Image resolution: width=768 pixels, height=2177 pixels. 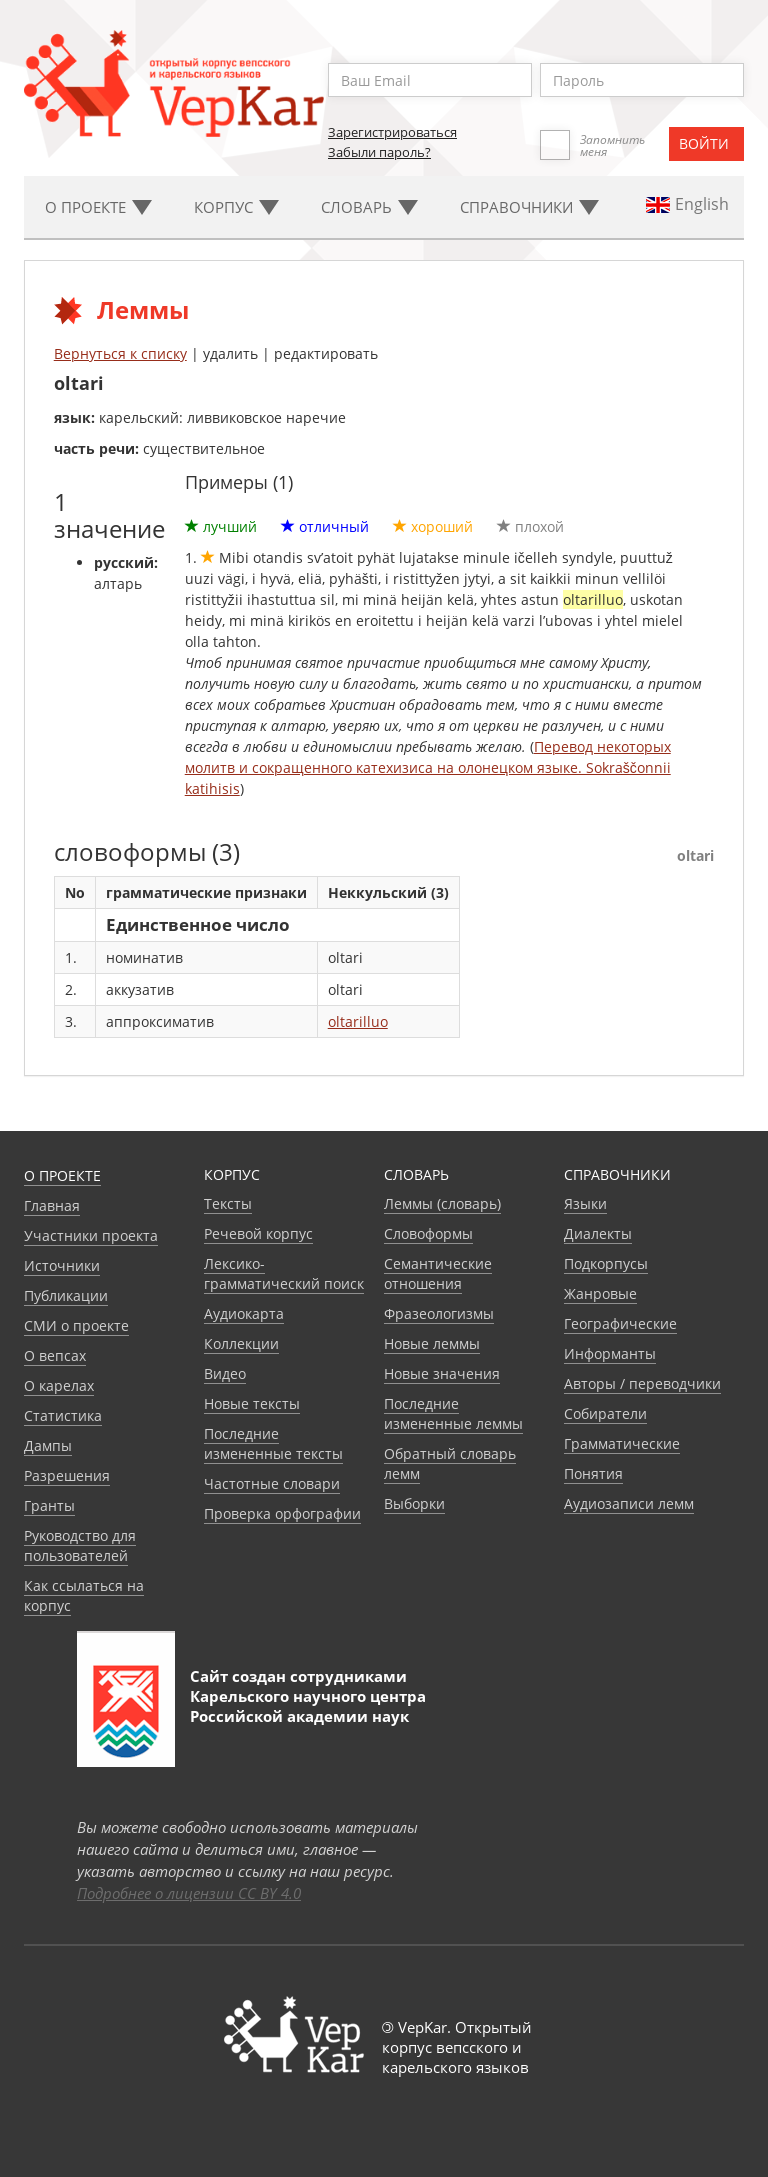 I want to click on Руководство для пользователей, so click(x=80, y=1545).